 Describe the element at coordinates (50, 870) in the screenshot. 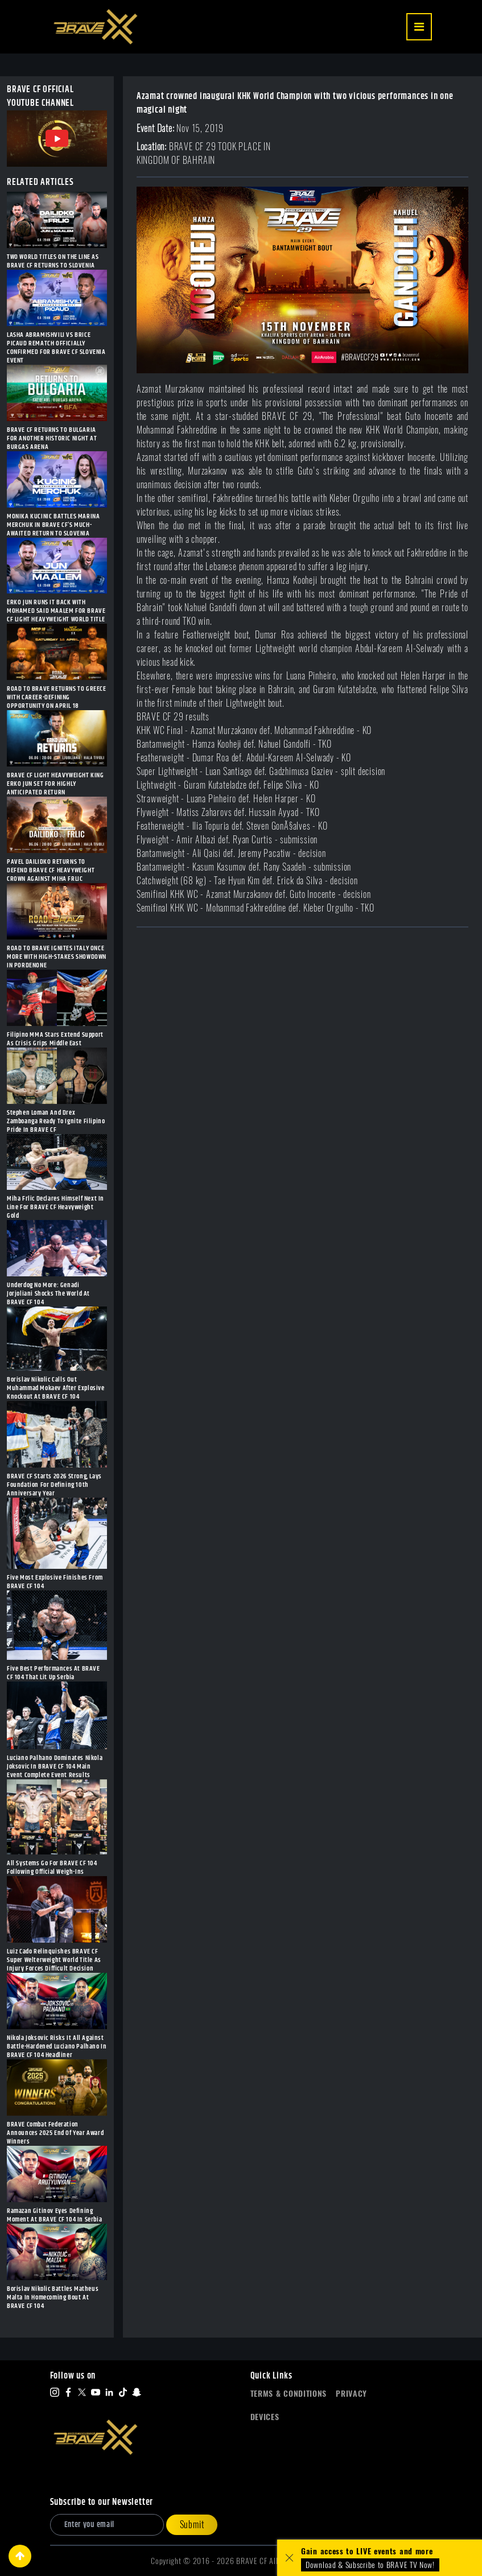

I see `PAVEL DAILIDKO RETURNS TO DEFEND BRAVE CF HEAVYWEIGHT CROWN AGAINST MIHA FRLIC` at that location.